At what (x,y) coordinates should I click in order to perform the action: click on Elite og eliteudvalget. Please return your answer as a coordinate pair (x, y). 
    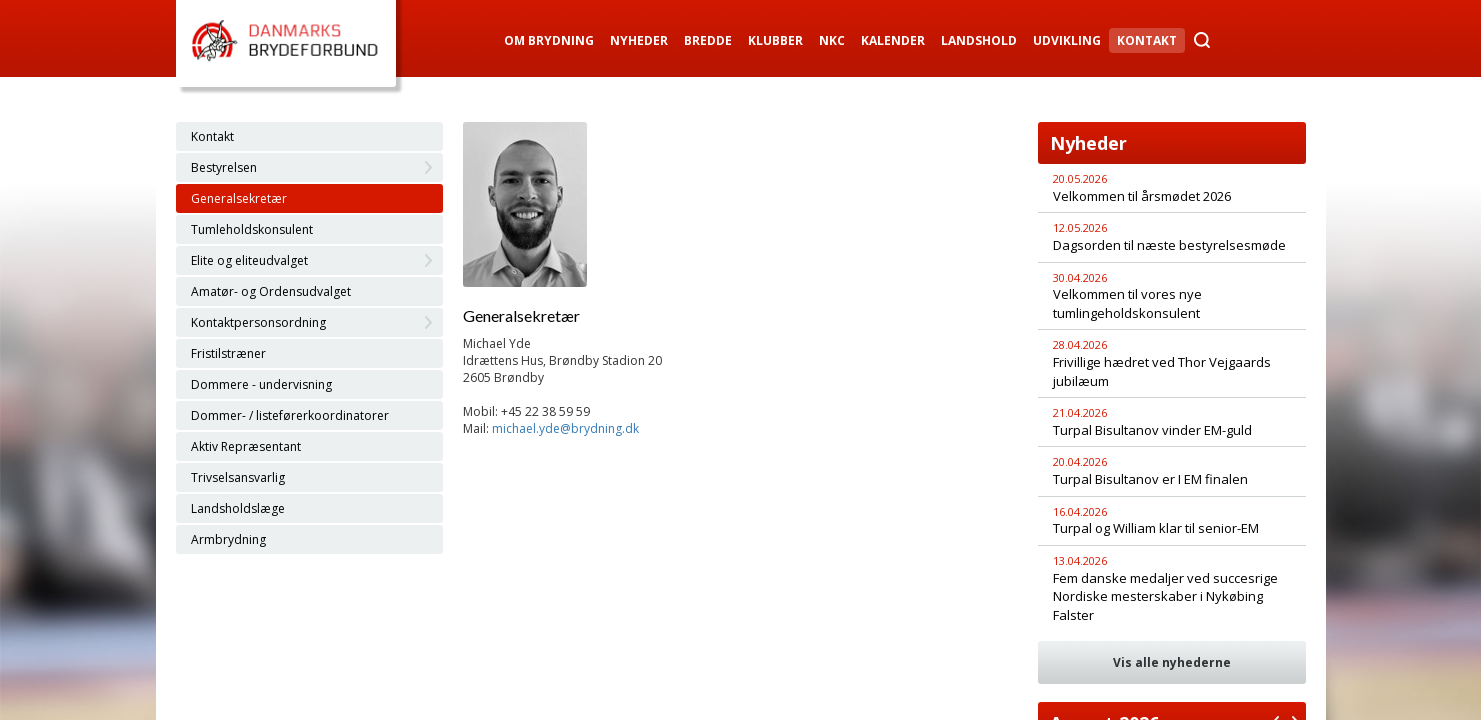
    Looking at the image, I should click on (249, 260).